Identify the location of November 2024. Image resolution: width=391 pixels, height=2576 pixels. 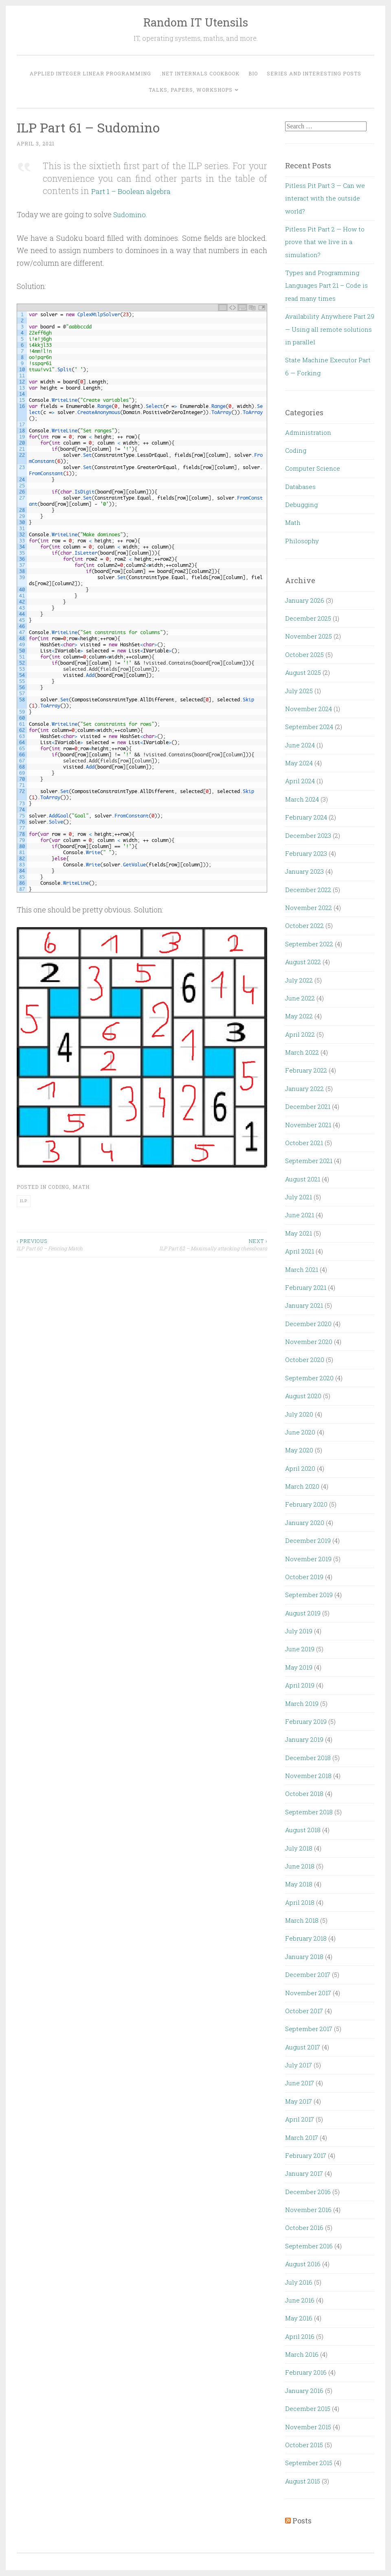
(308, 709).